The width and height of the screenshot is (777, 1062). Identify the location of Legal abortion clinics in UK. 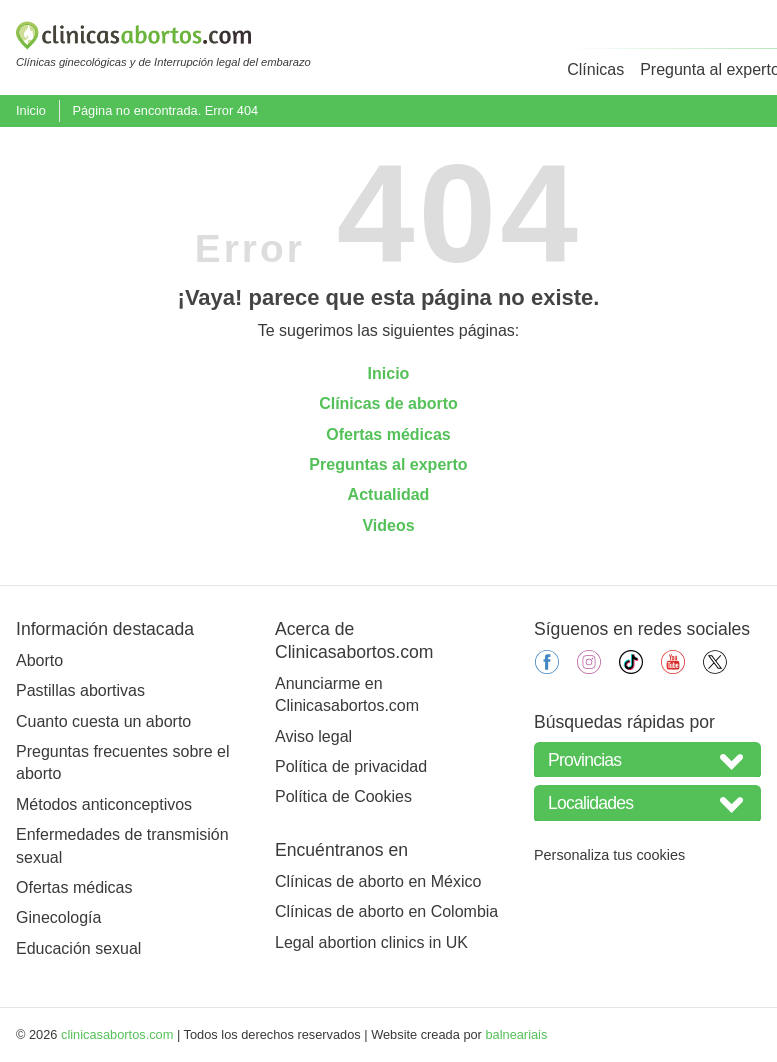
(371, 942).